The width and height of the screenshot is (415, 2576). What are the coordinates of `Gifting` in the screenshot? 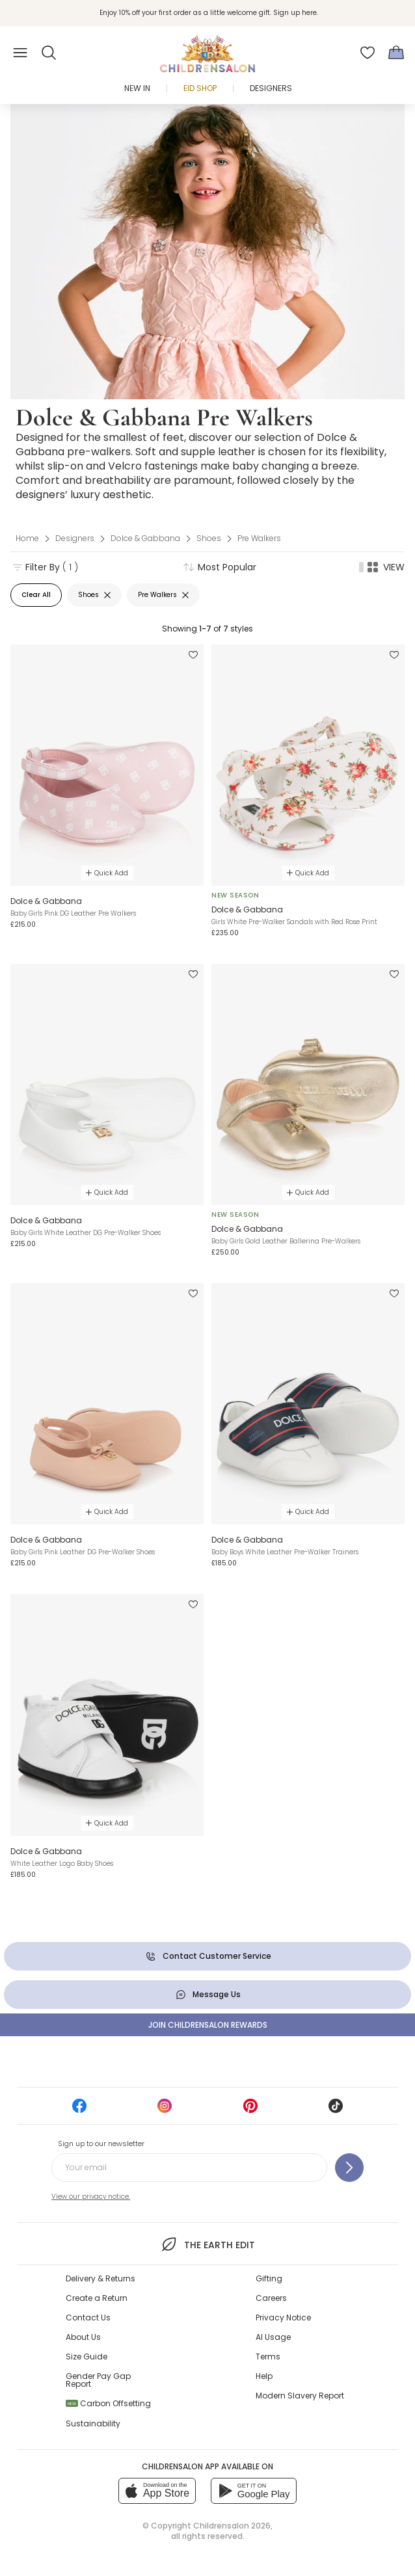 It's located at (269, 2278).